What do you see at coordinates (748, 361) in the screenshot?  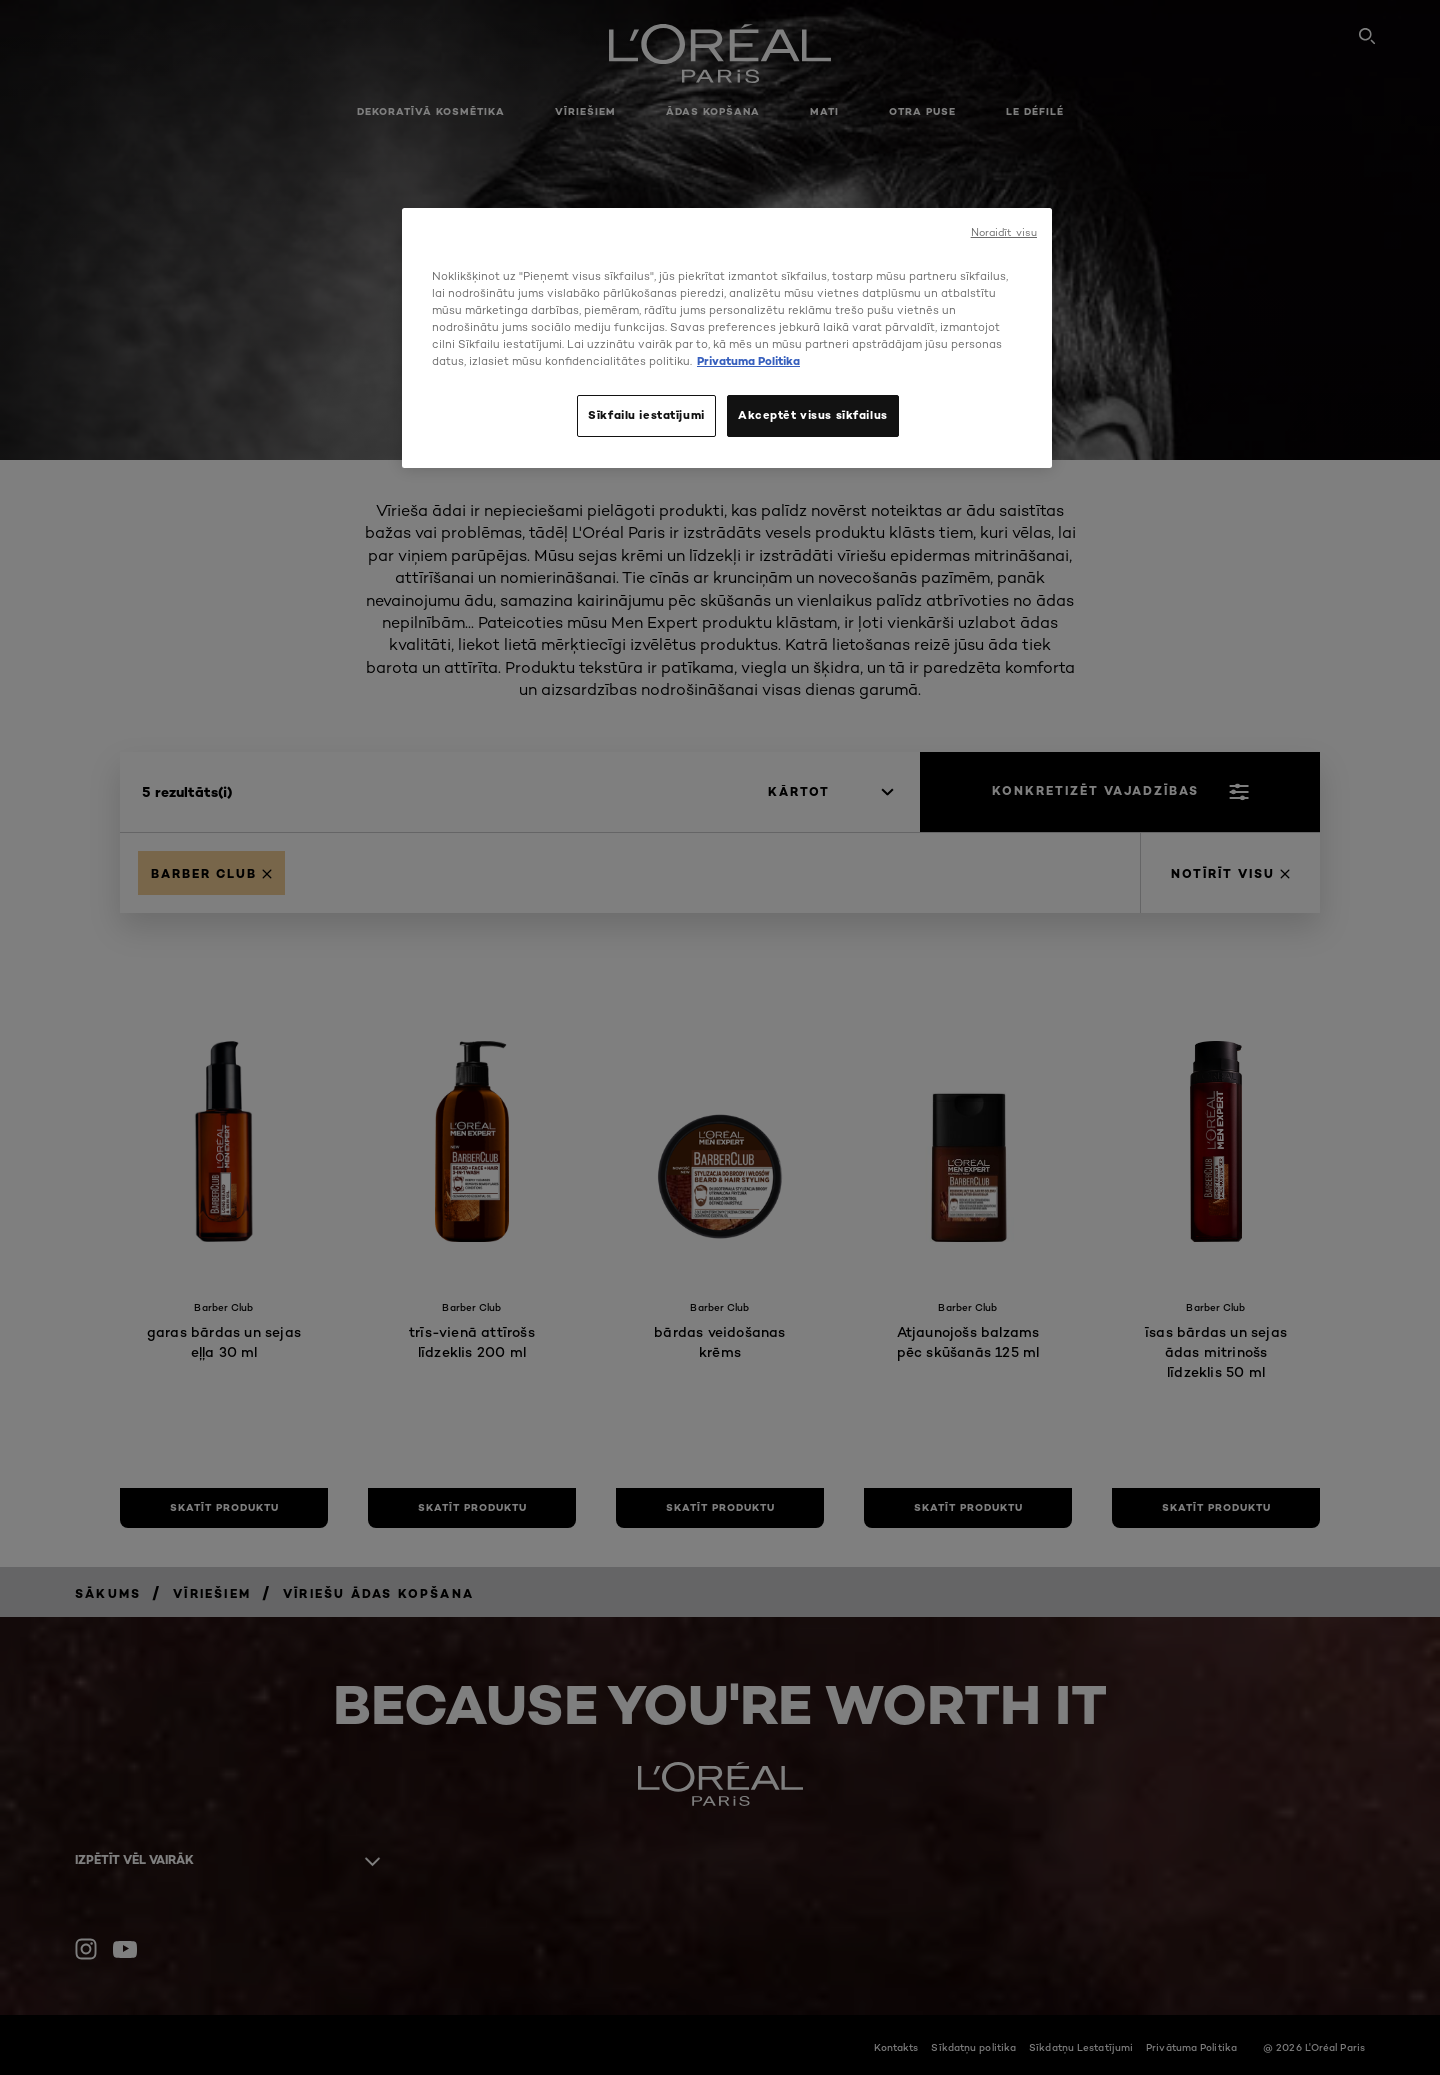 I see `Privatuma Politika [, atveras jaunā cilnē]` at bounding box center [748, 361].